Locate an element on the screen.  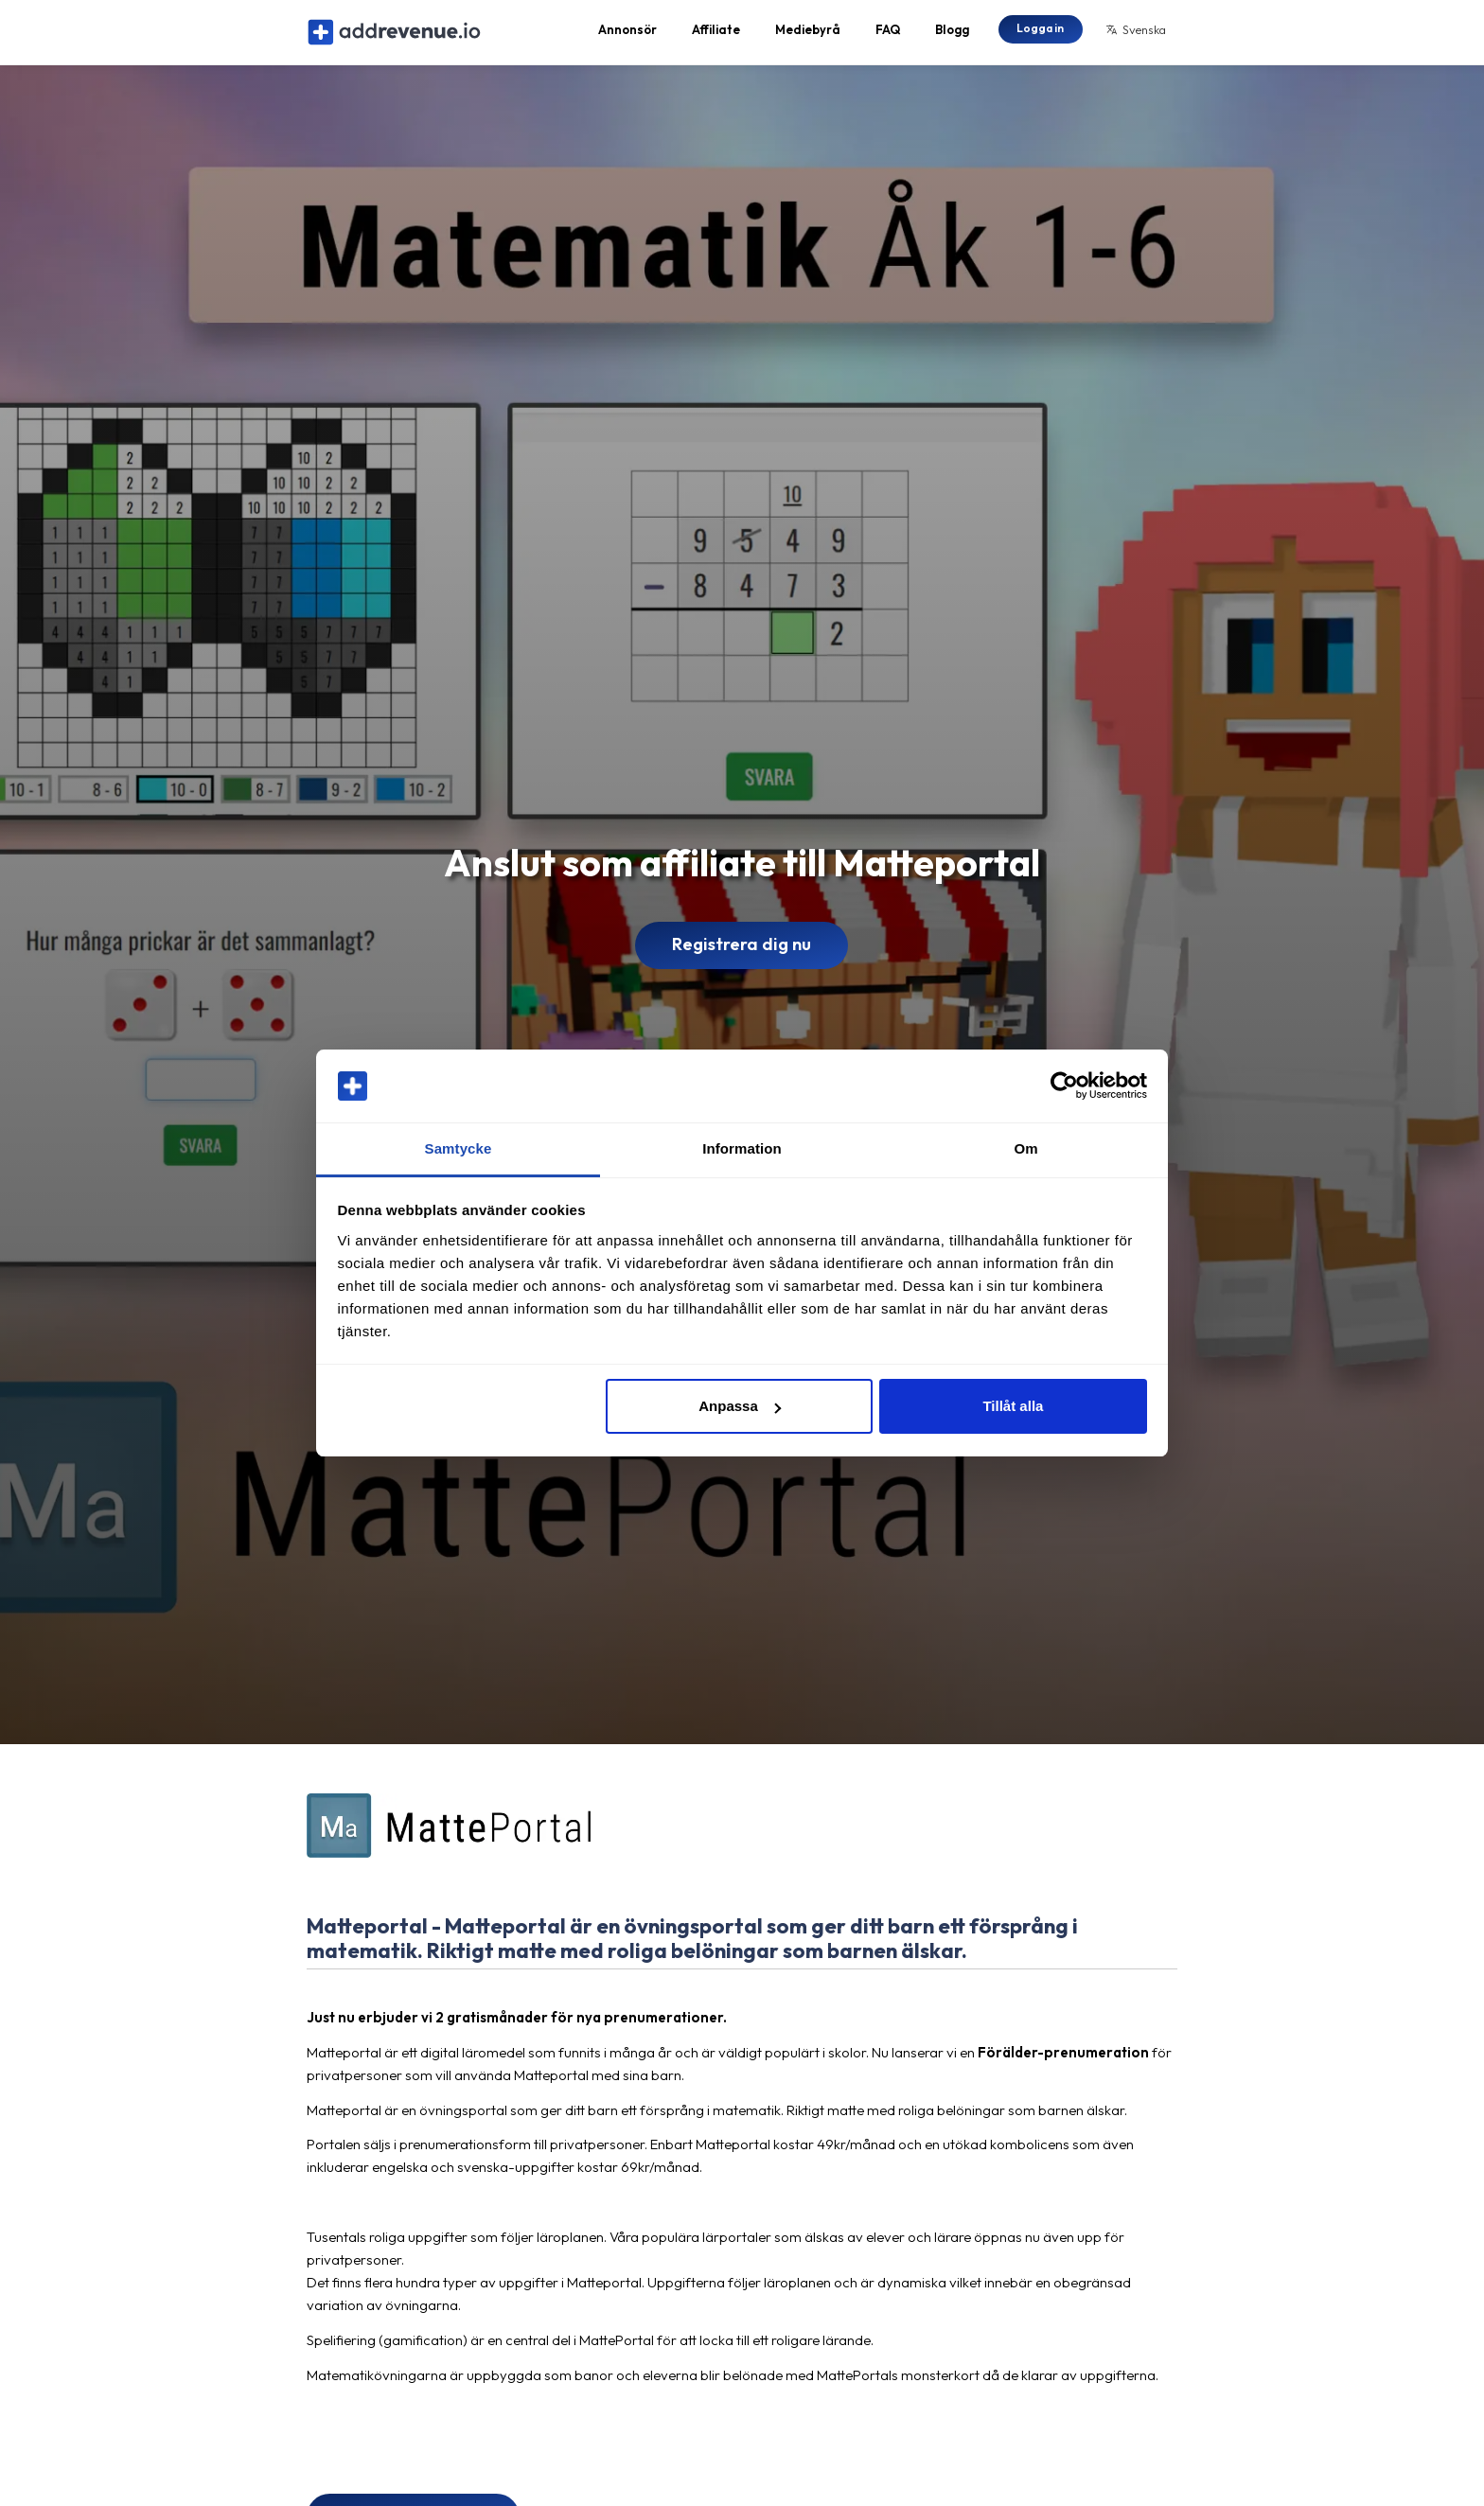
Information [tab] is located at coordinates (742, 1148).